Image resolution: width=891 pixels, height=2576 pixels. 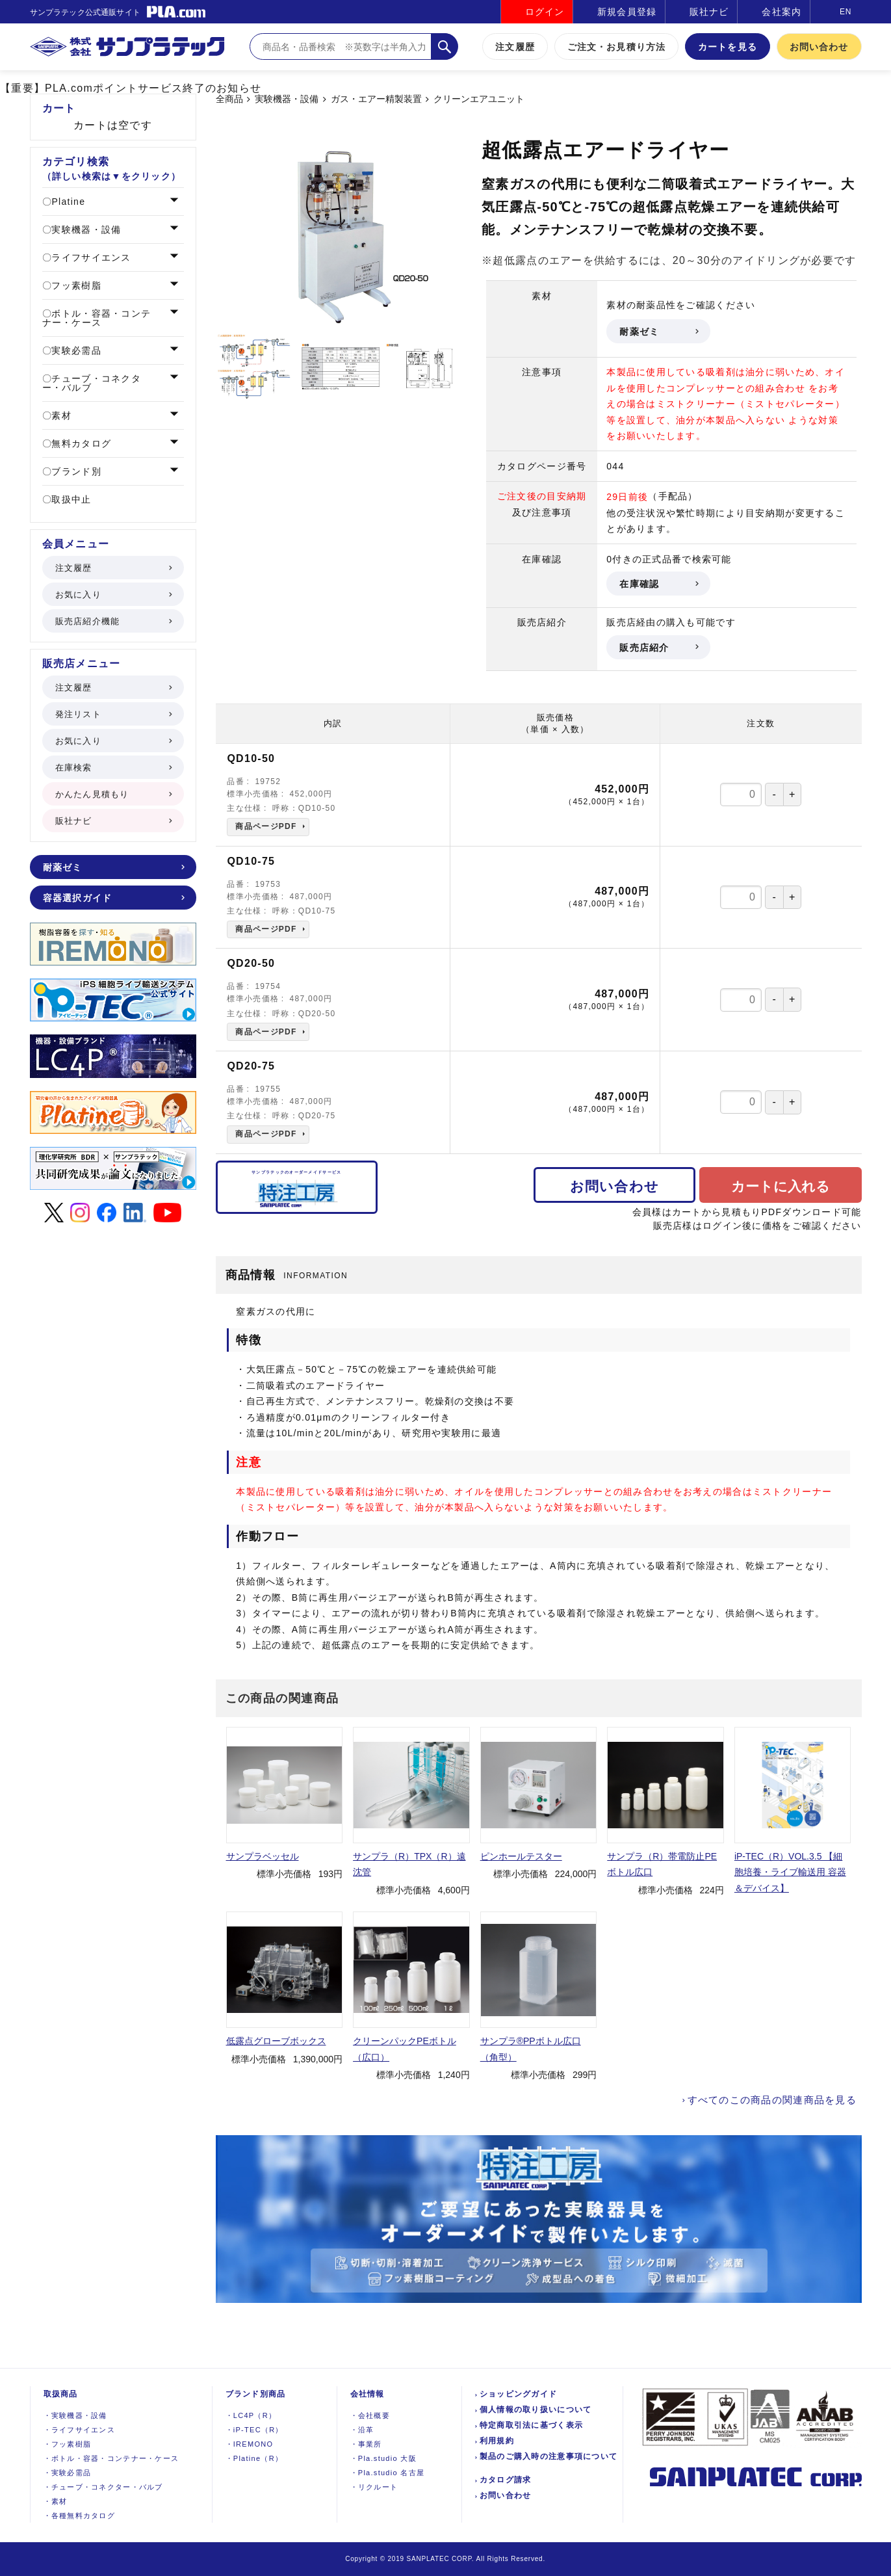 What do you see at coordinates (544, 12) in the screenshot?
I see `ログイン` at bounding box center [544, 12].